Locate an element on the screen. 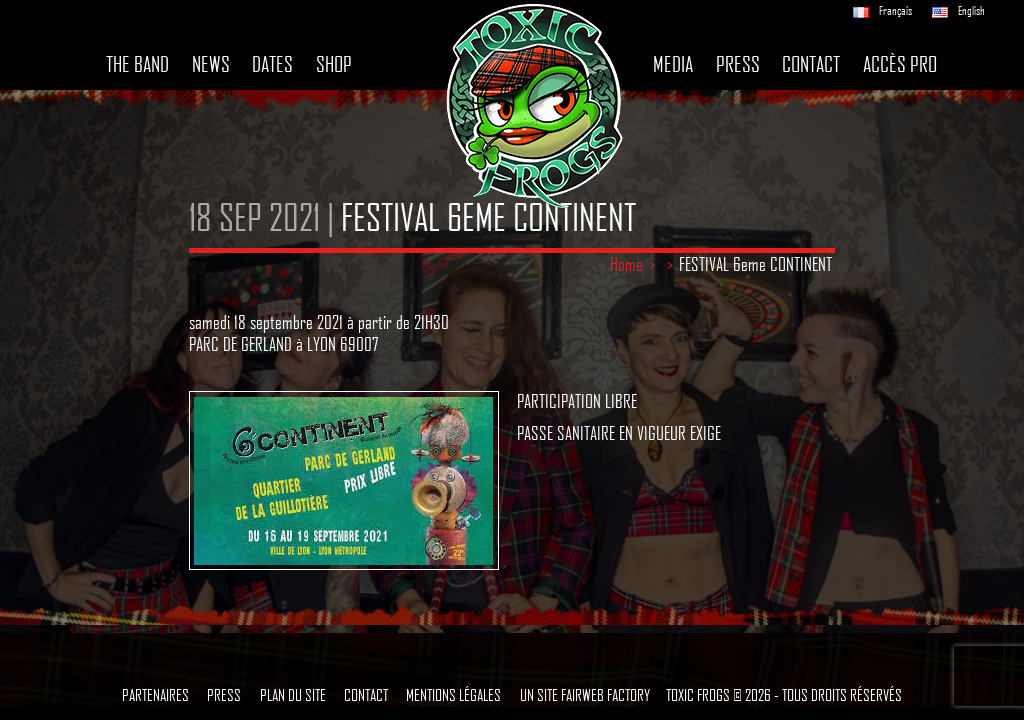 Image resolution: width=1024 pixels, height=720 pixels. Accès pro is located at coordinates (900, 64).